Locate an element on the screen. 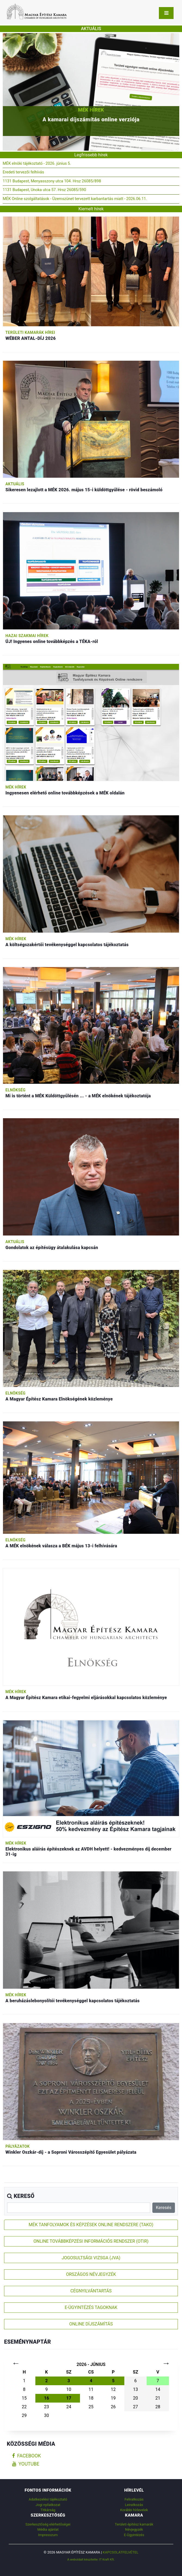 The width and height of the screenshot is (182, 2576). JOGOSULTSÁGI VIZSGA (JVA) is located at coordinates (91, 2257).